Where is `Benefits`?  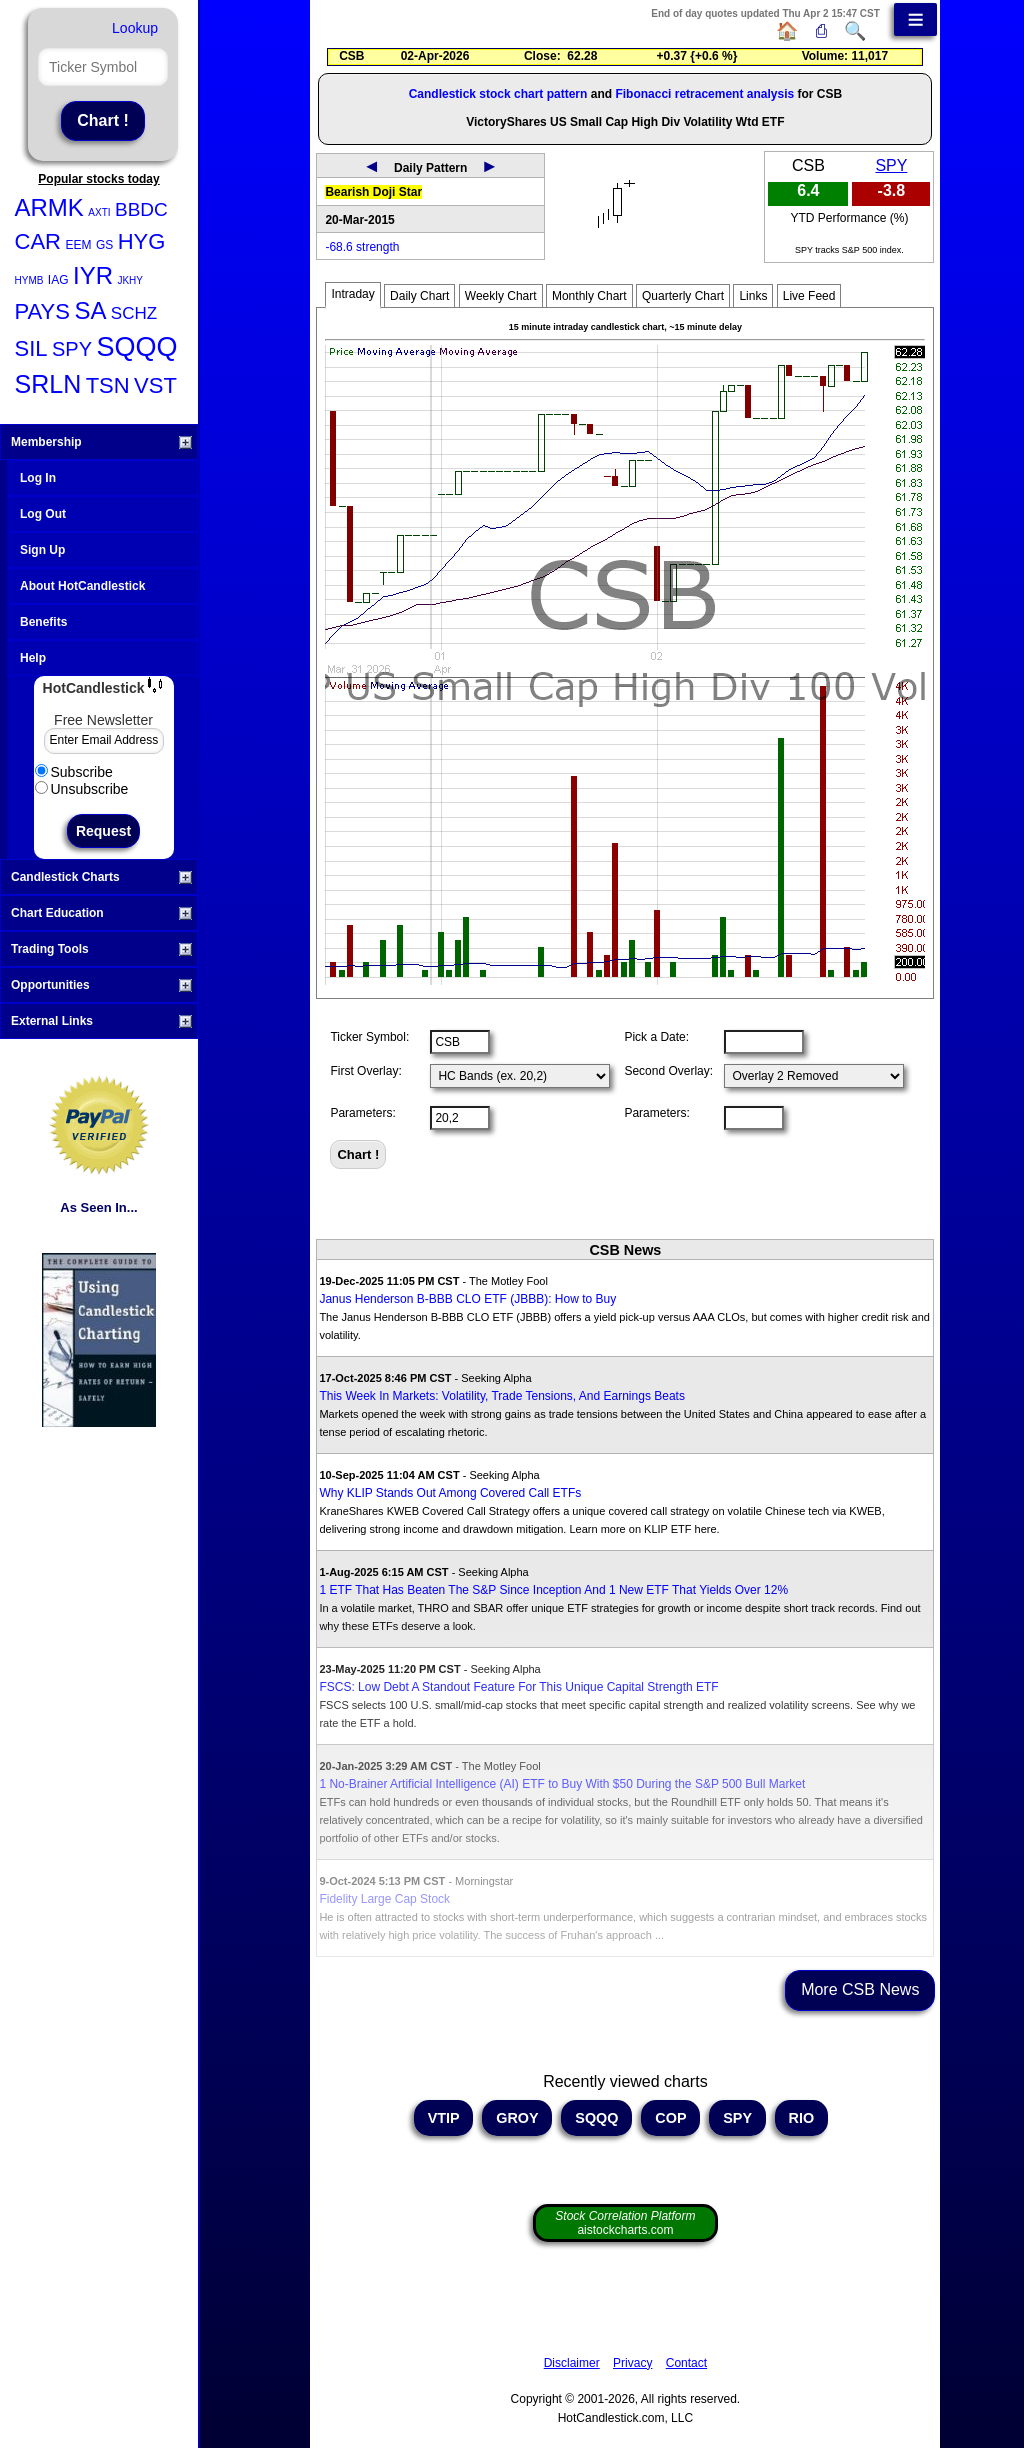 Benefits is located at coordinates (43, 622).